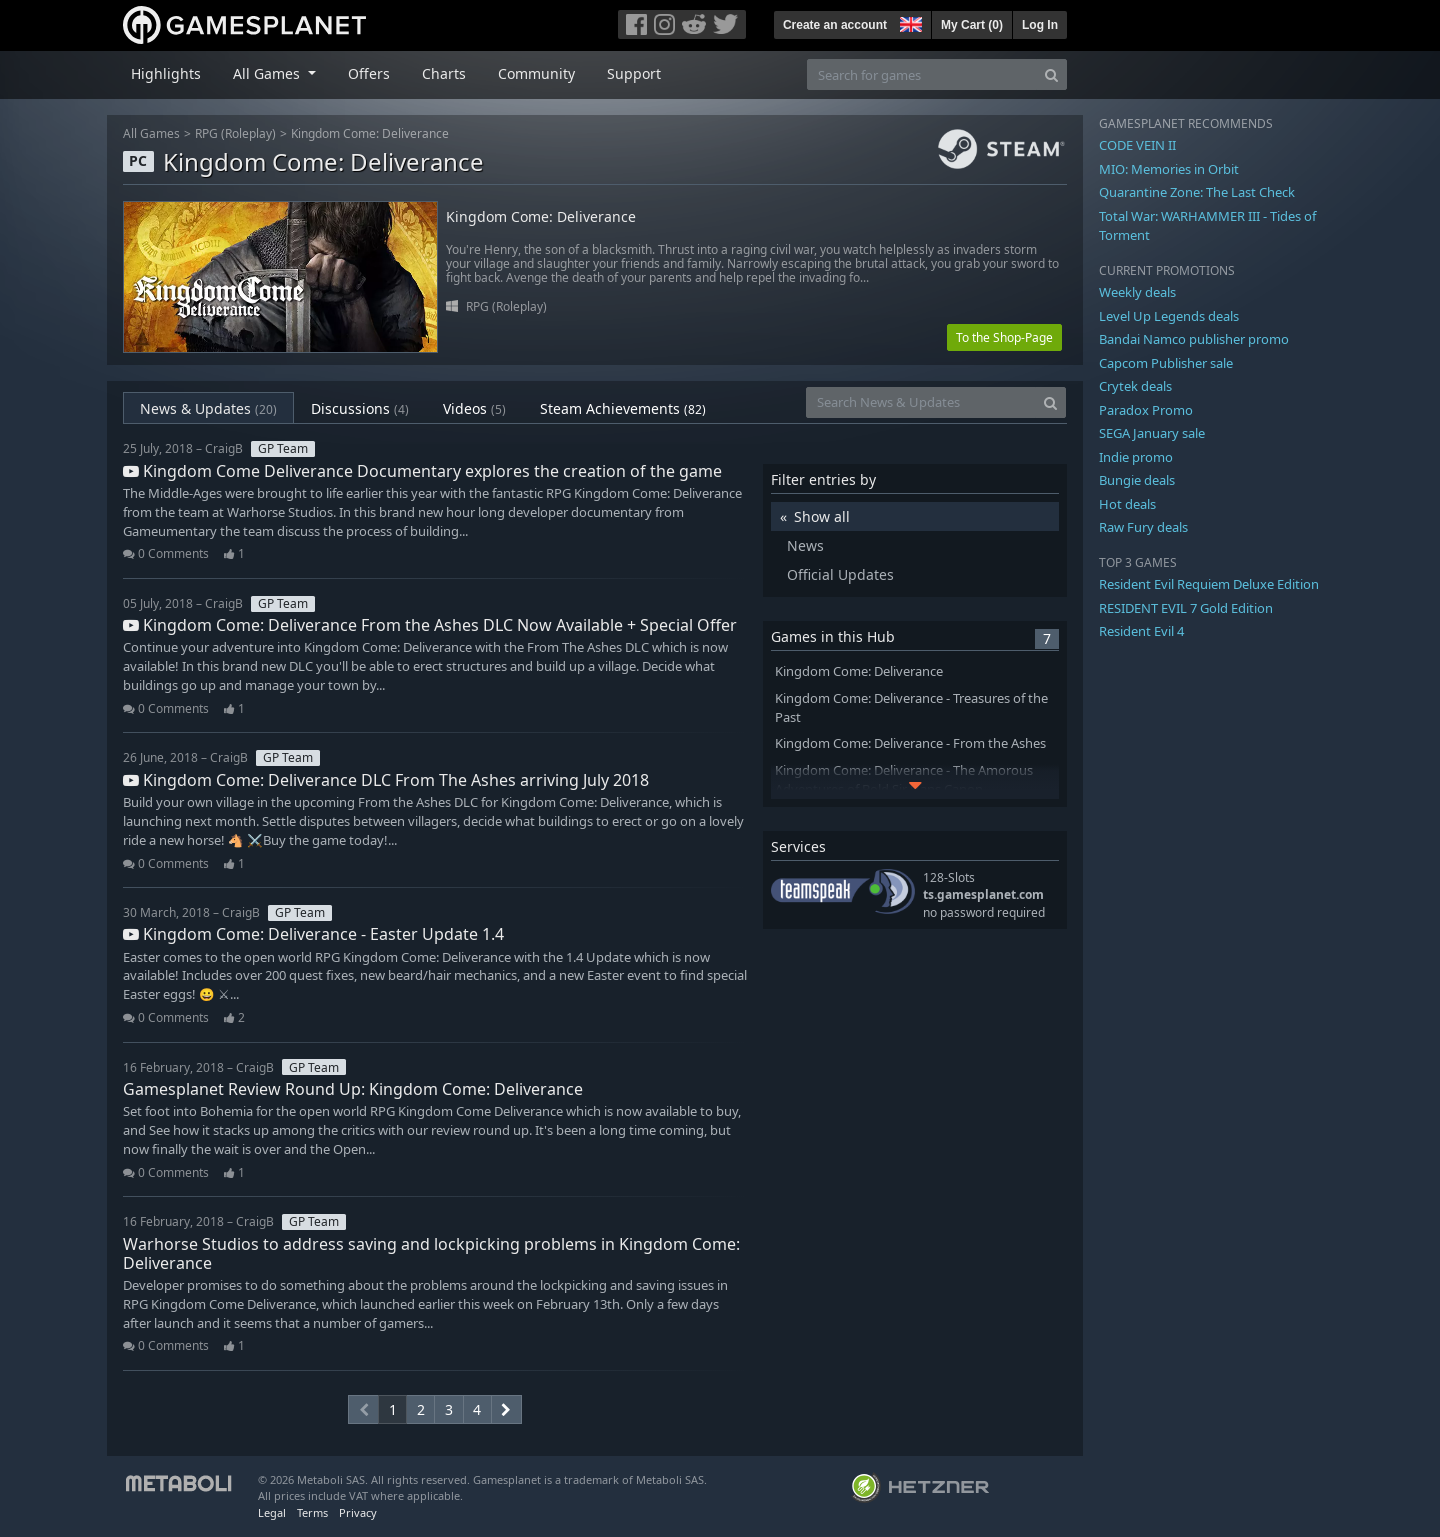  I want to click on News, so click(805, 545).